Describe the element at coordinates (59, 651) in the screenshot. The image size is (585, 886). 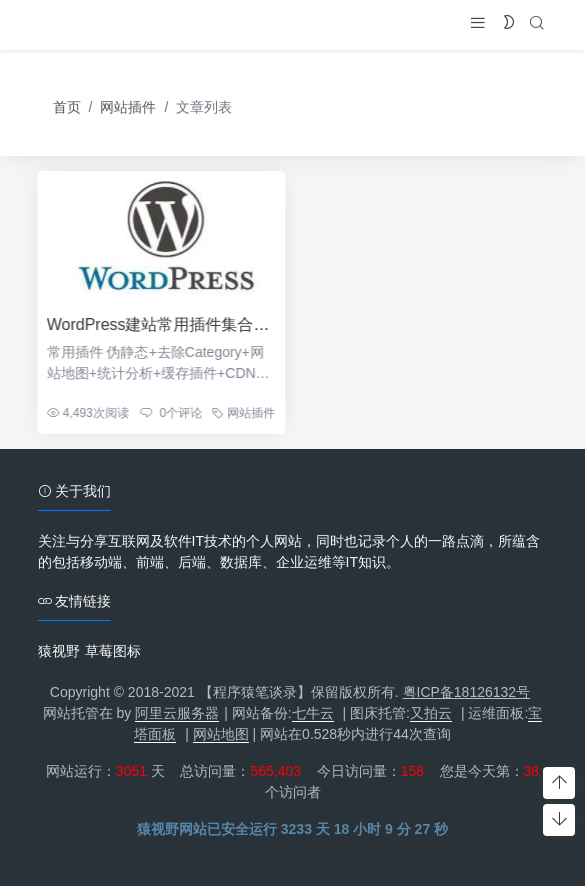
I see `猿视野` at that location.